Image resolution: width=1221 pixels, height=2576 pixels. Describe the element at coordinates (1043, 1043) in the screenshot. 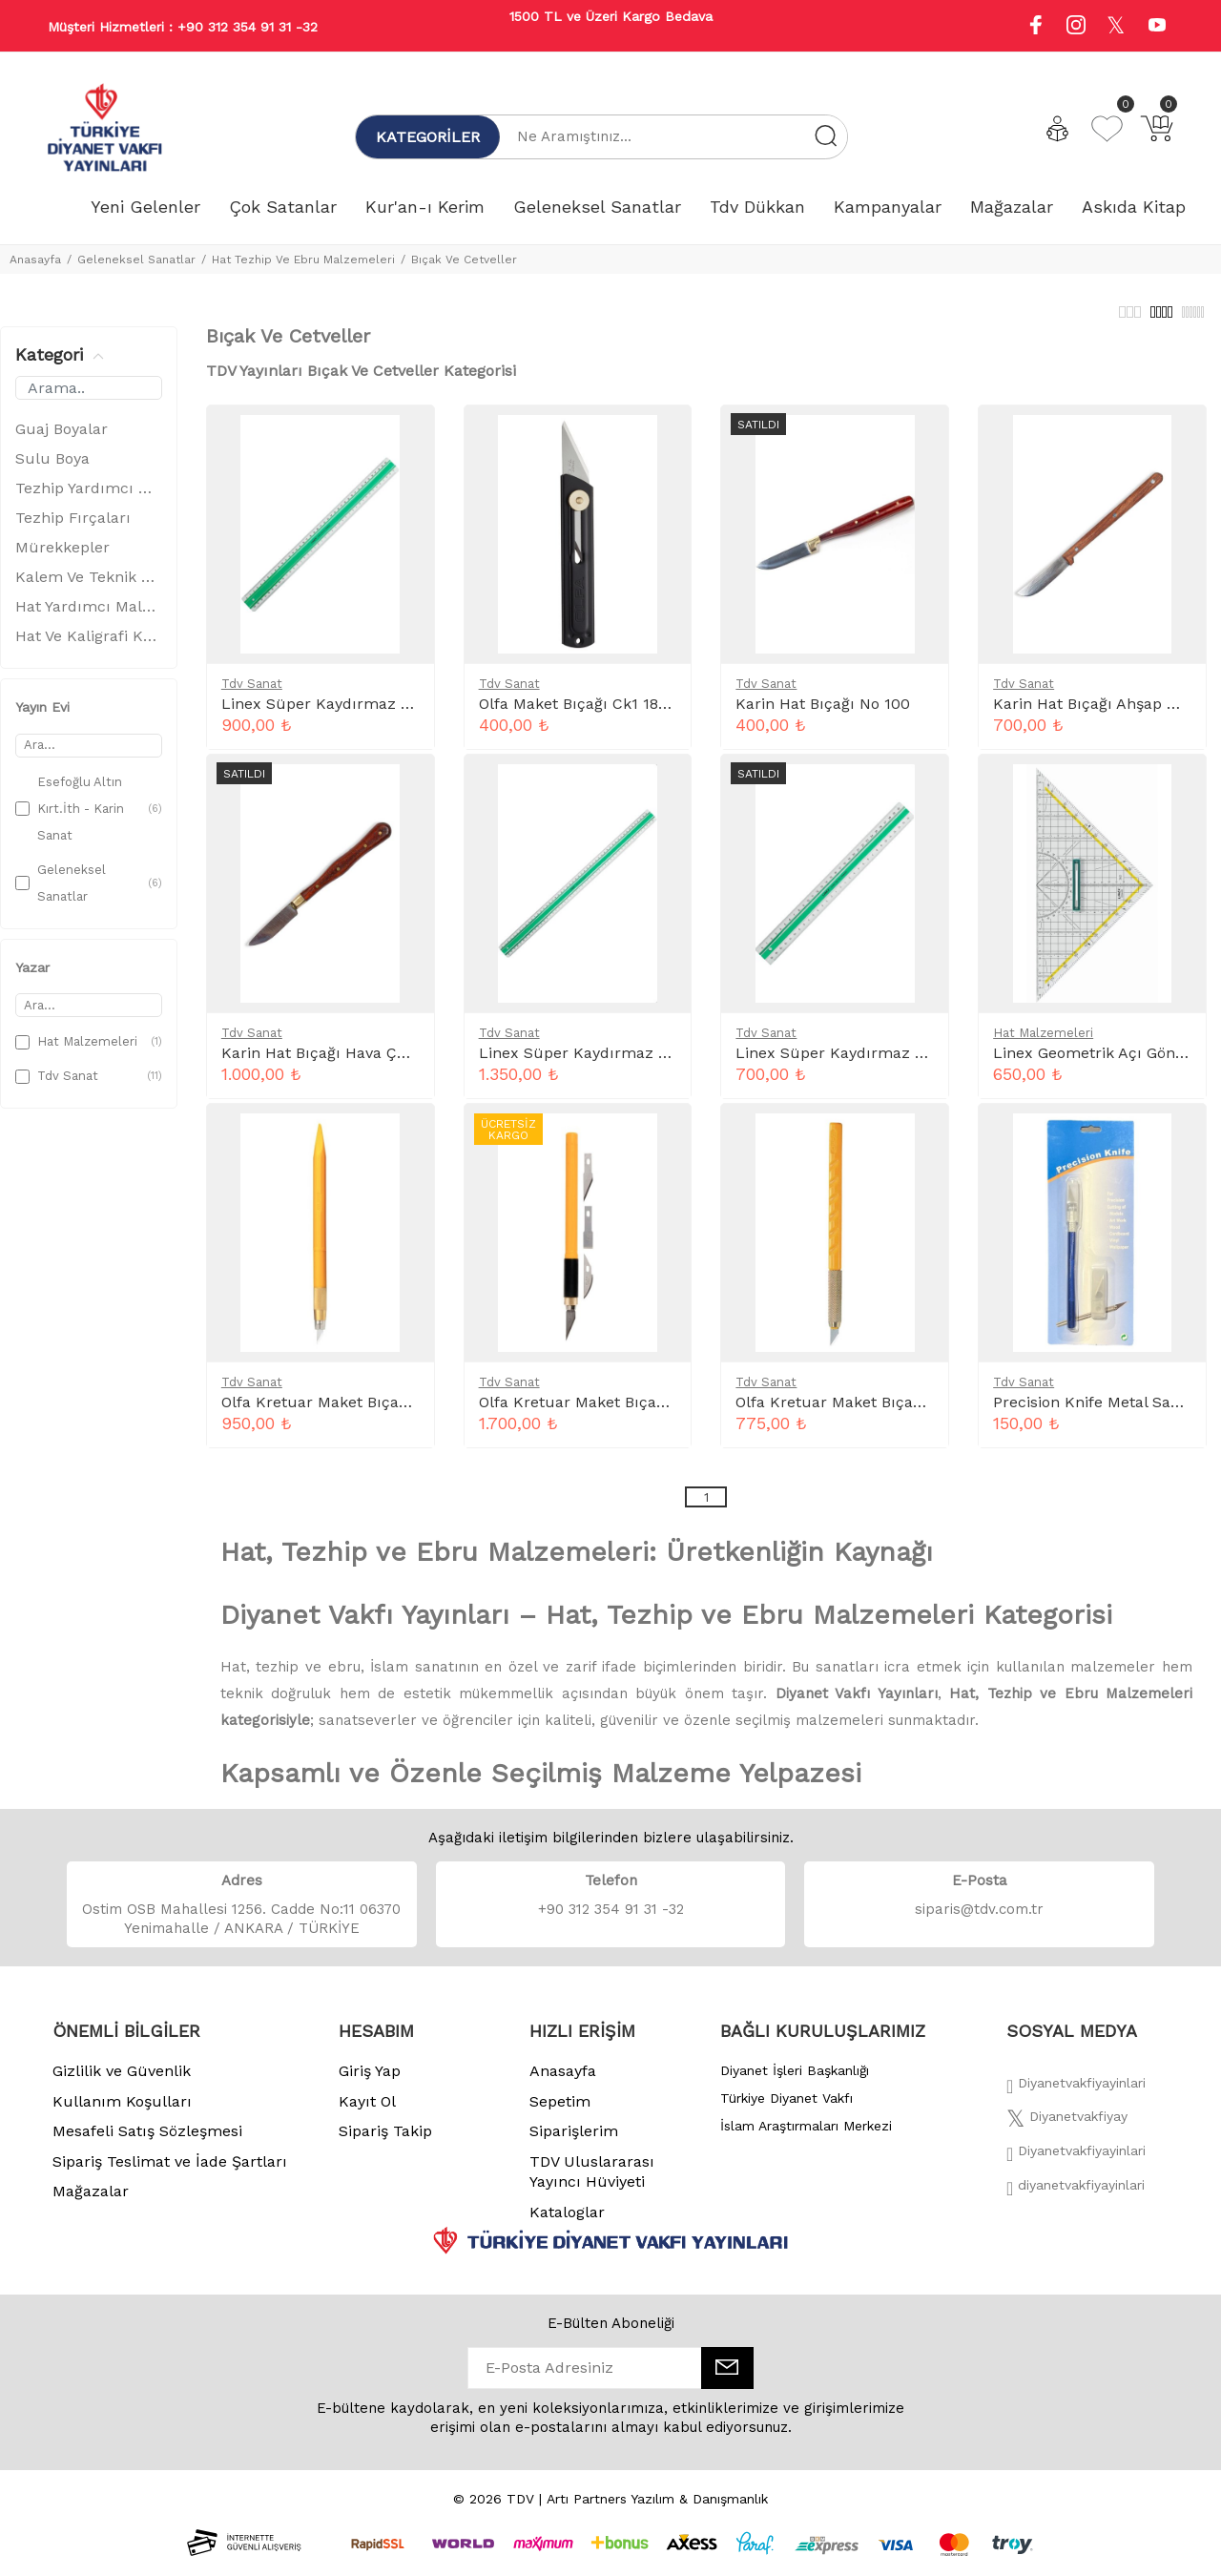

I see `Hat Malzemeleri` at that location.